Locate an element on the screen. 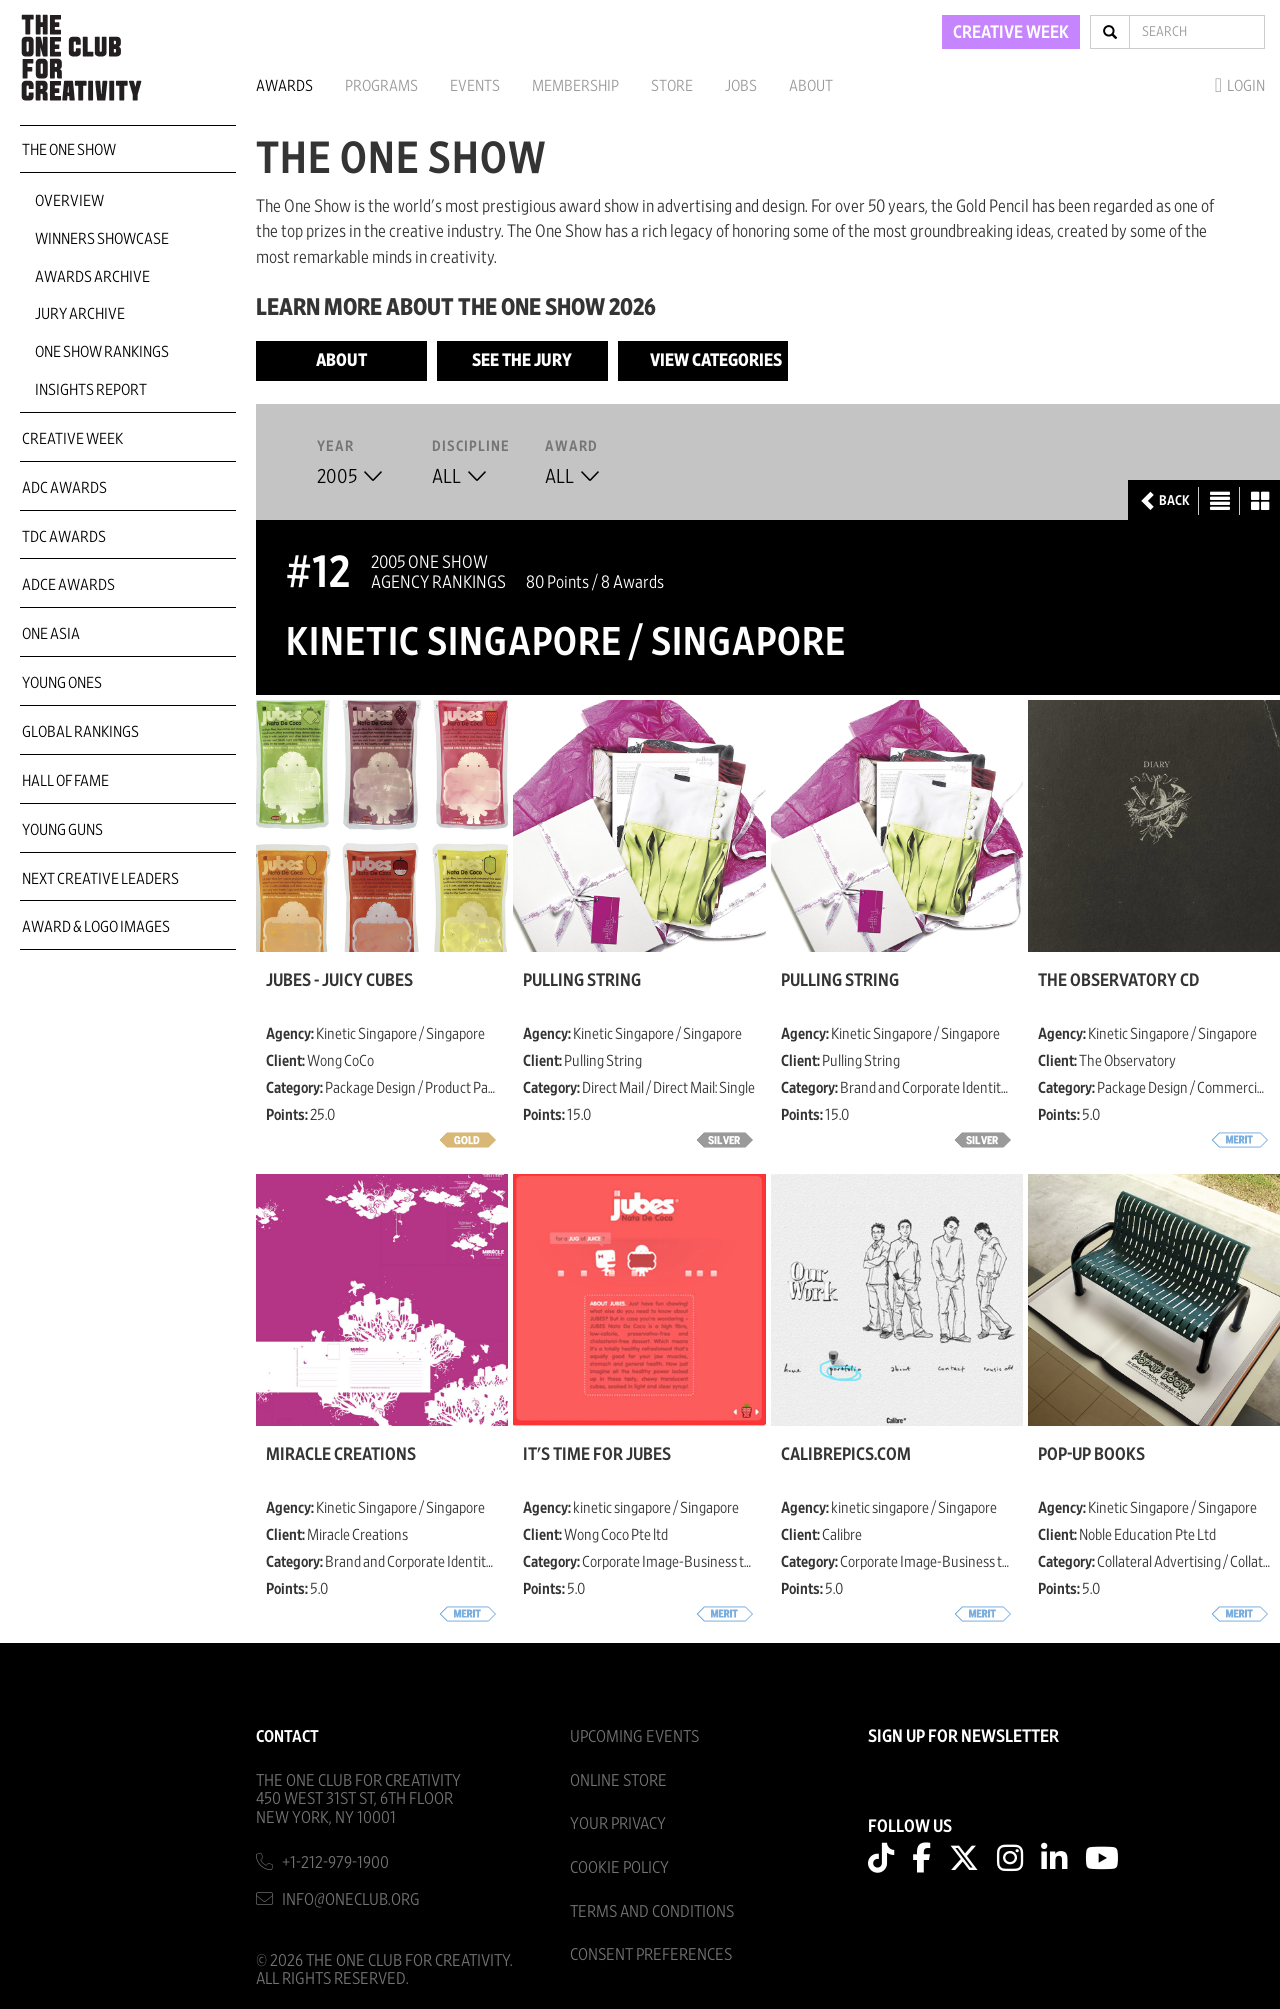 This screenshot has width=1280, height=2009. Creative Week is located at coordinates (72, 439).